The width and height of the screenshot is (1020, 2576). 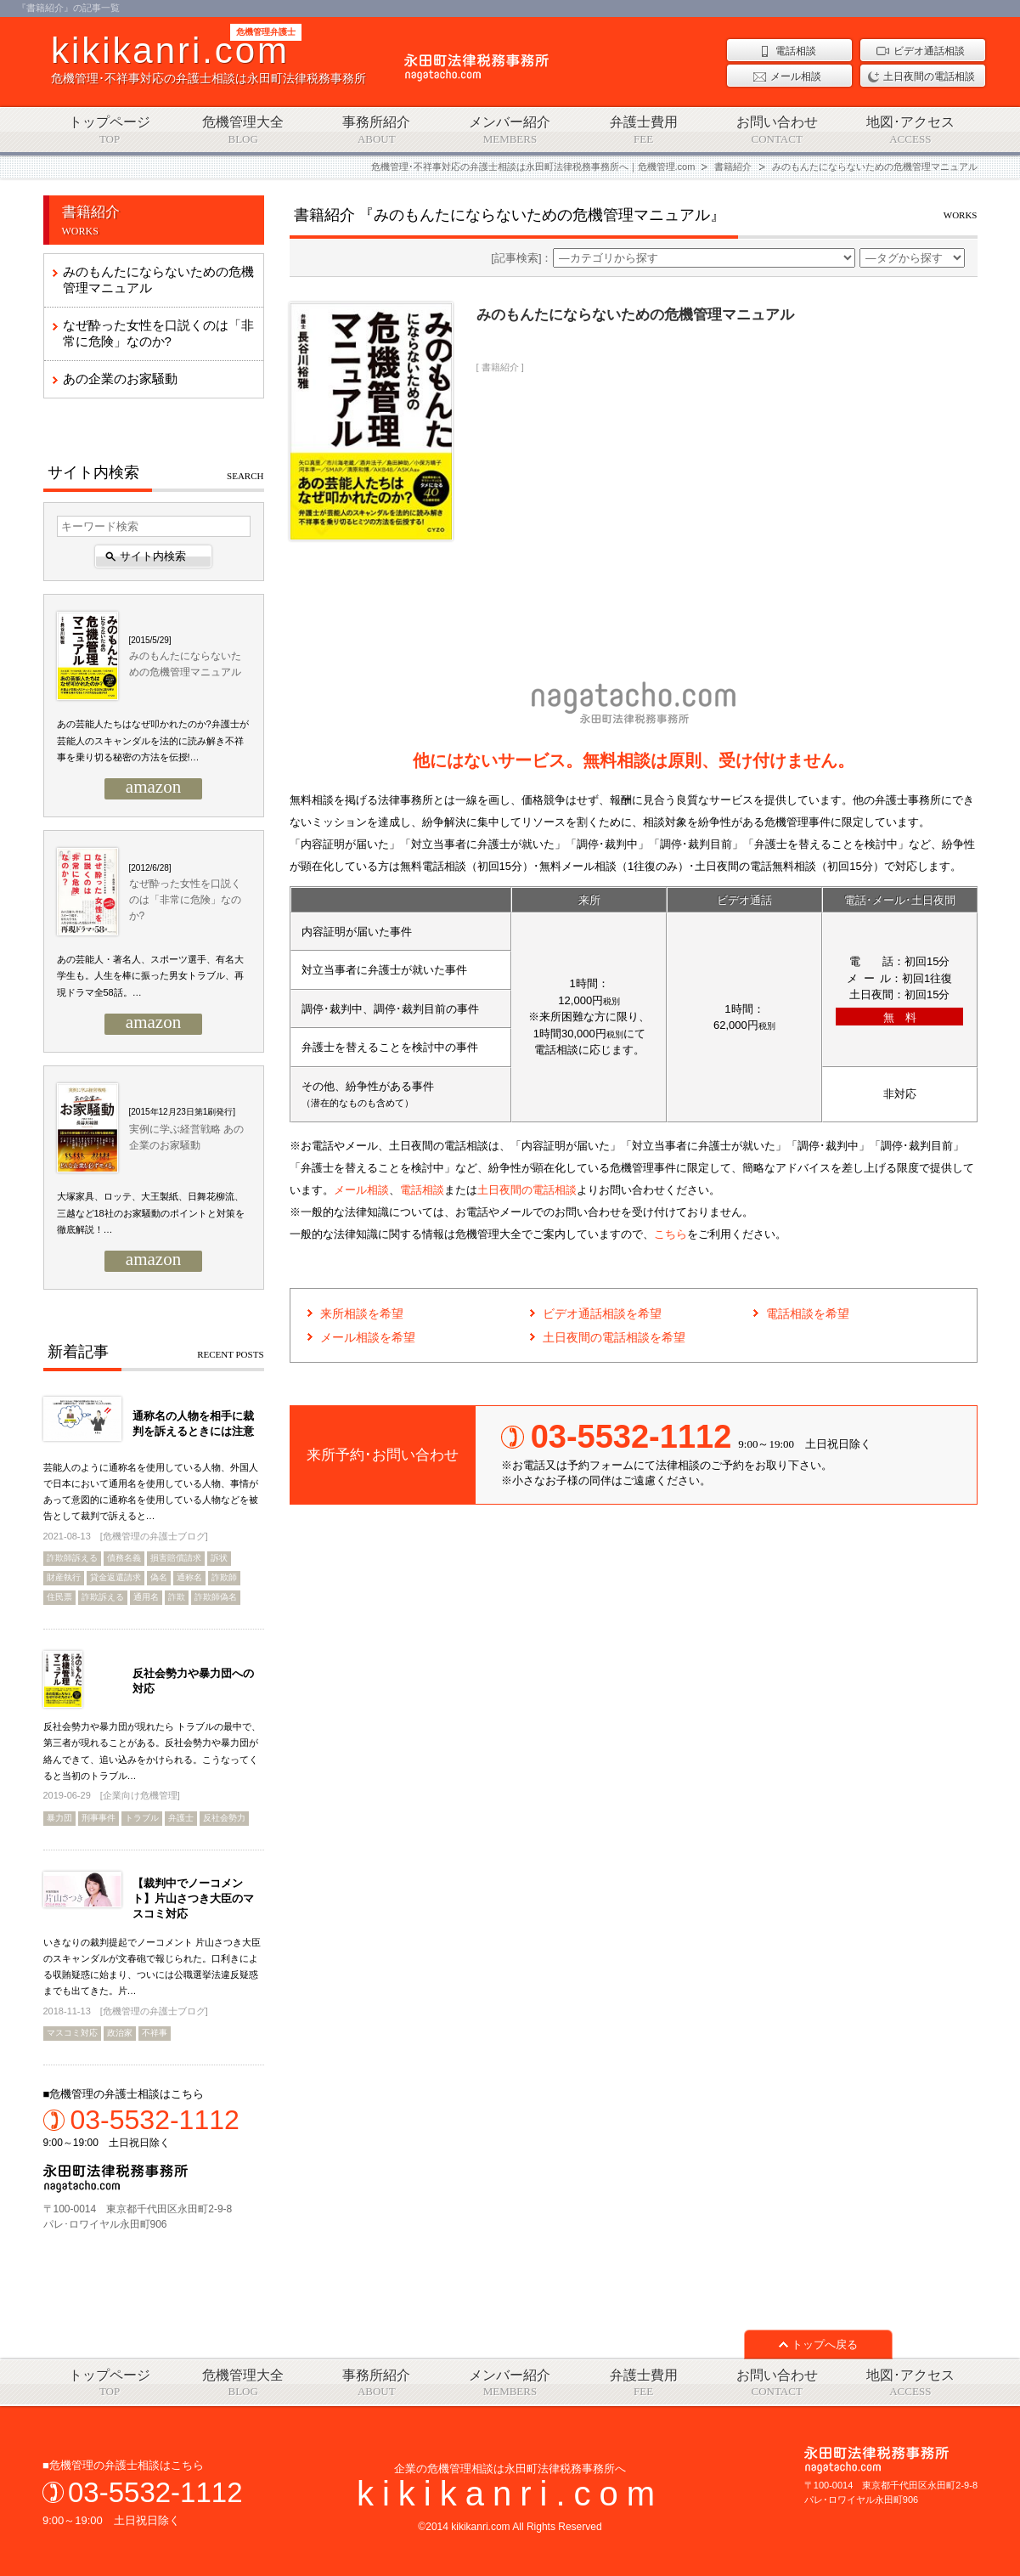 I want to click on 弁護士, so click(x=181, y=1817).